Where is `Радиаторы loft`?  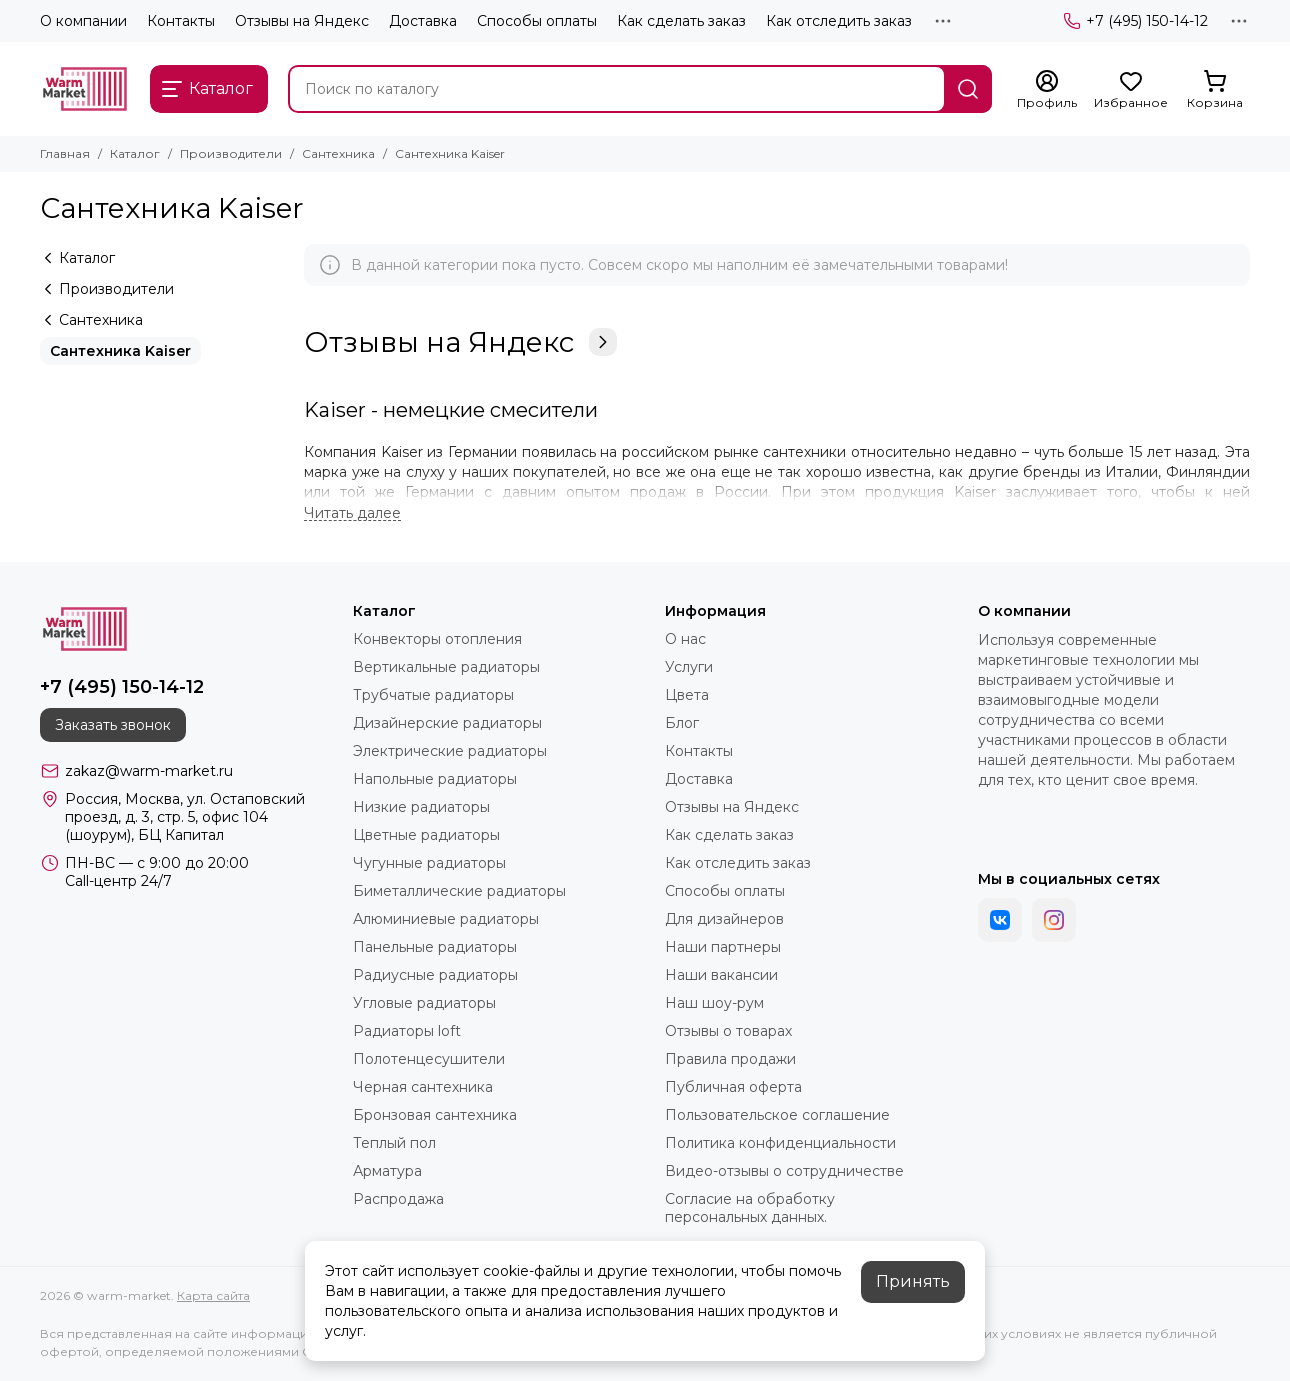 Радиаторы loft is located at coordinates (407, 1031).